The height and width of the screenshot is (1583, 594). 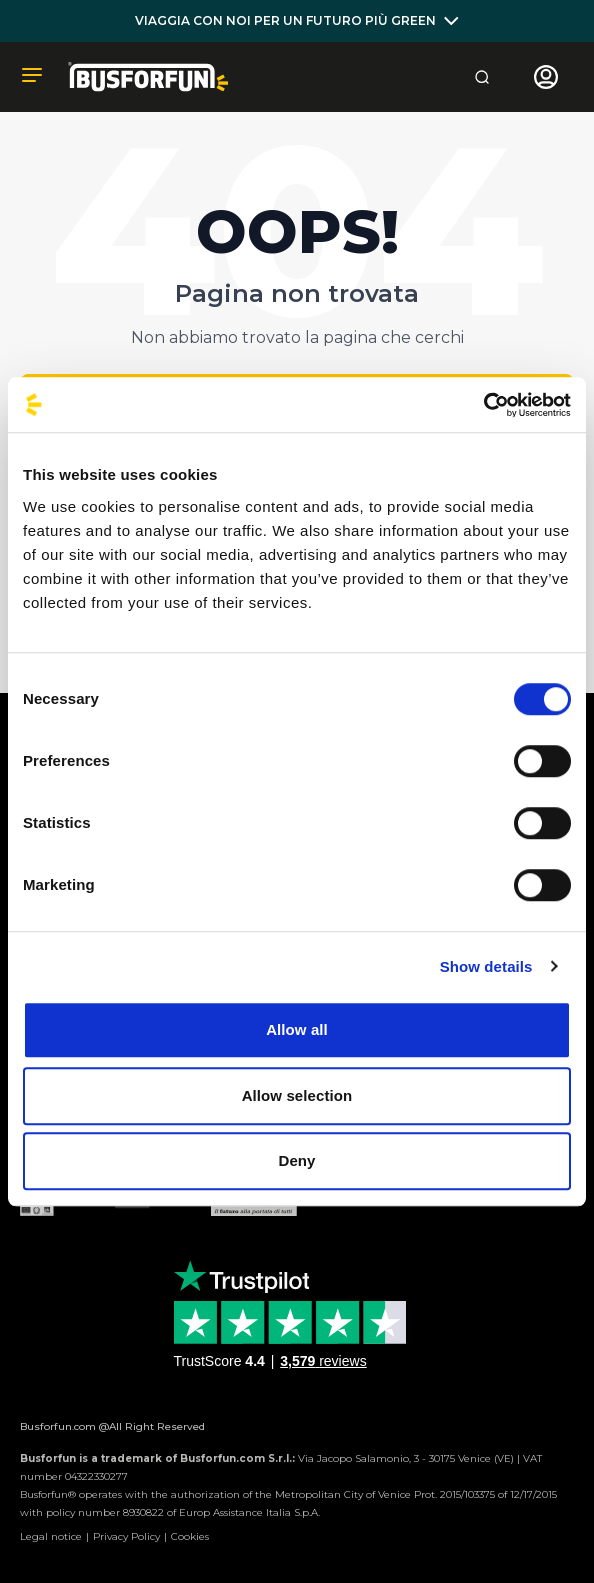 I want to click on Show details, so click(x=486, y=966).